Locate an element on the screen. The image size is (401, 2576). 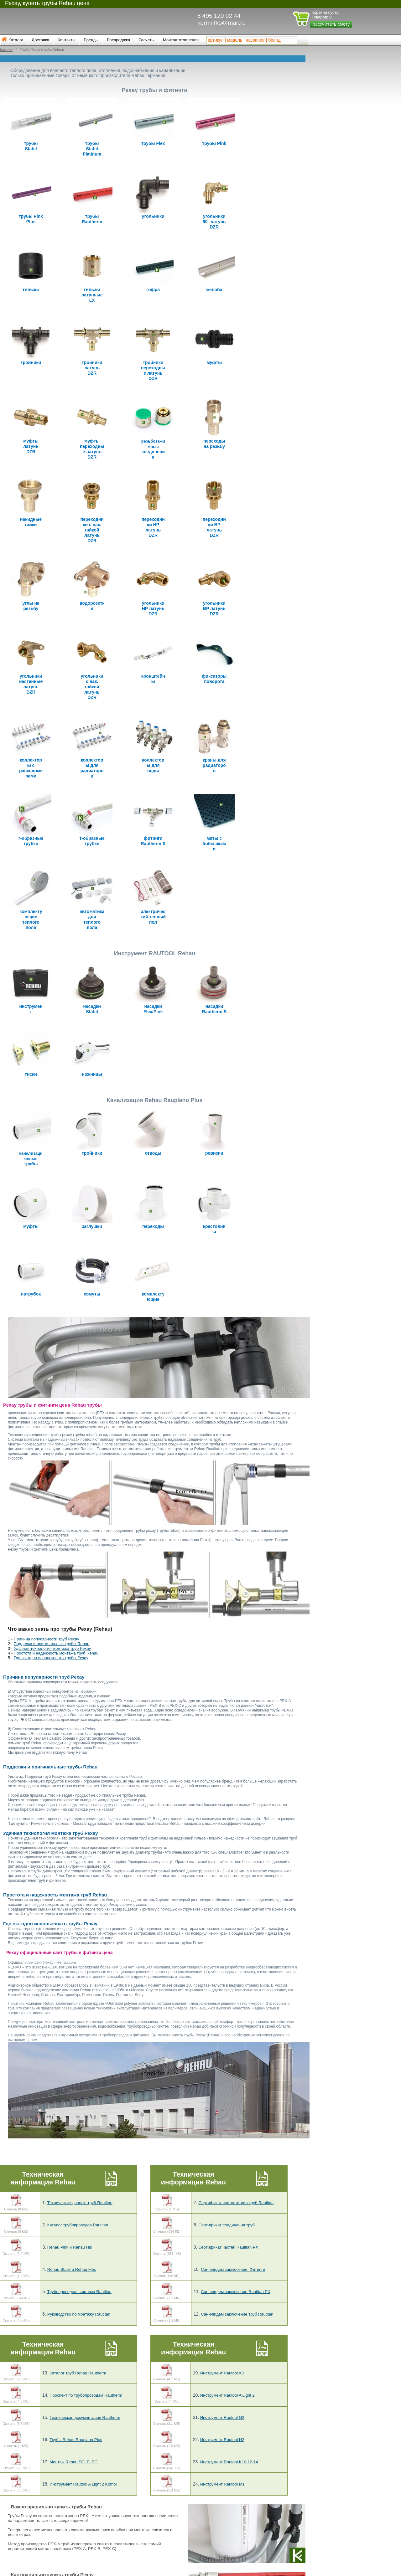
Технические данные труб Rautitan is located at coordinates (79, 2054).